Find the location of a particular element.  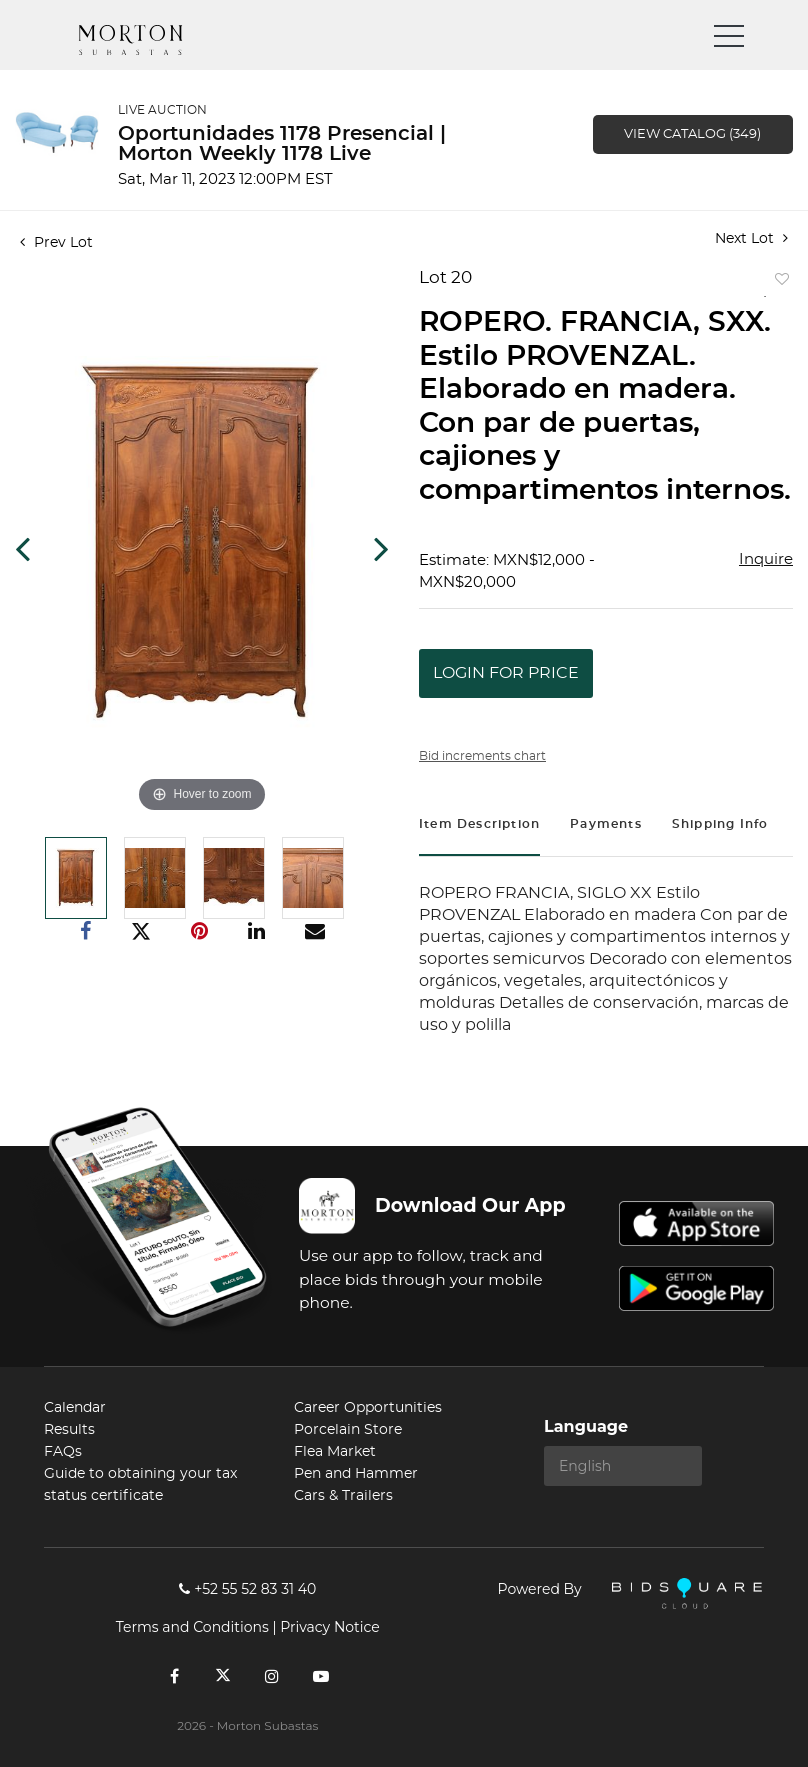

Terms and Conditions is located at coordinates (192, 1627).